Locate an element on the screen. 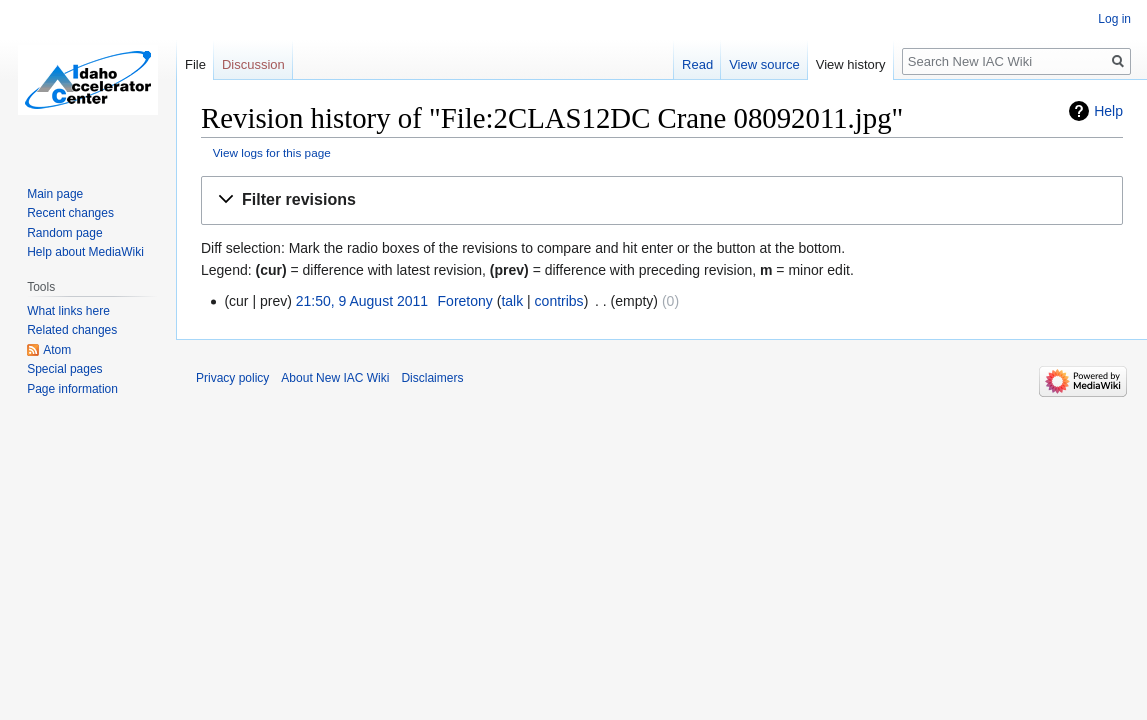 The image size is (1147, 720). Random page is located at coordinates (64, 233).